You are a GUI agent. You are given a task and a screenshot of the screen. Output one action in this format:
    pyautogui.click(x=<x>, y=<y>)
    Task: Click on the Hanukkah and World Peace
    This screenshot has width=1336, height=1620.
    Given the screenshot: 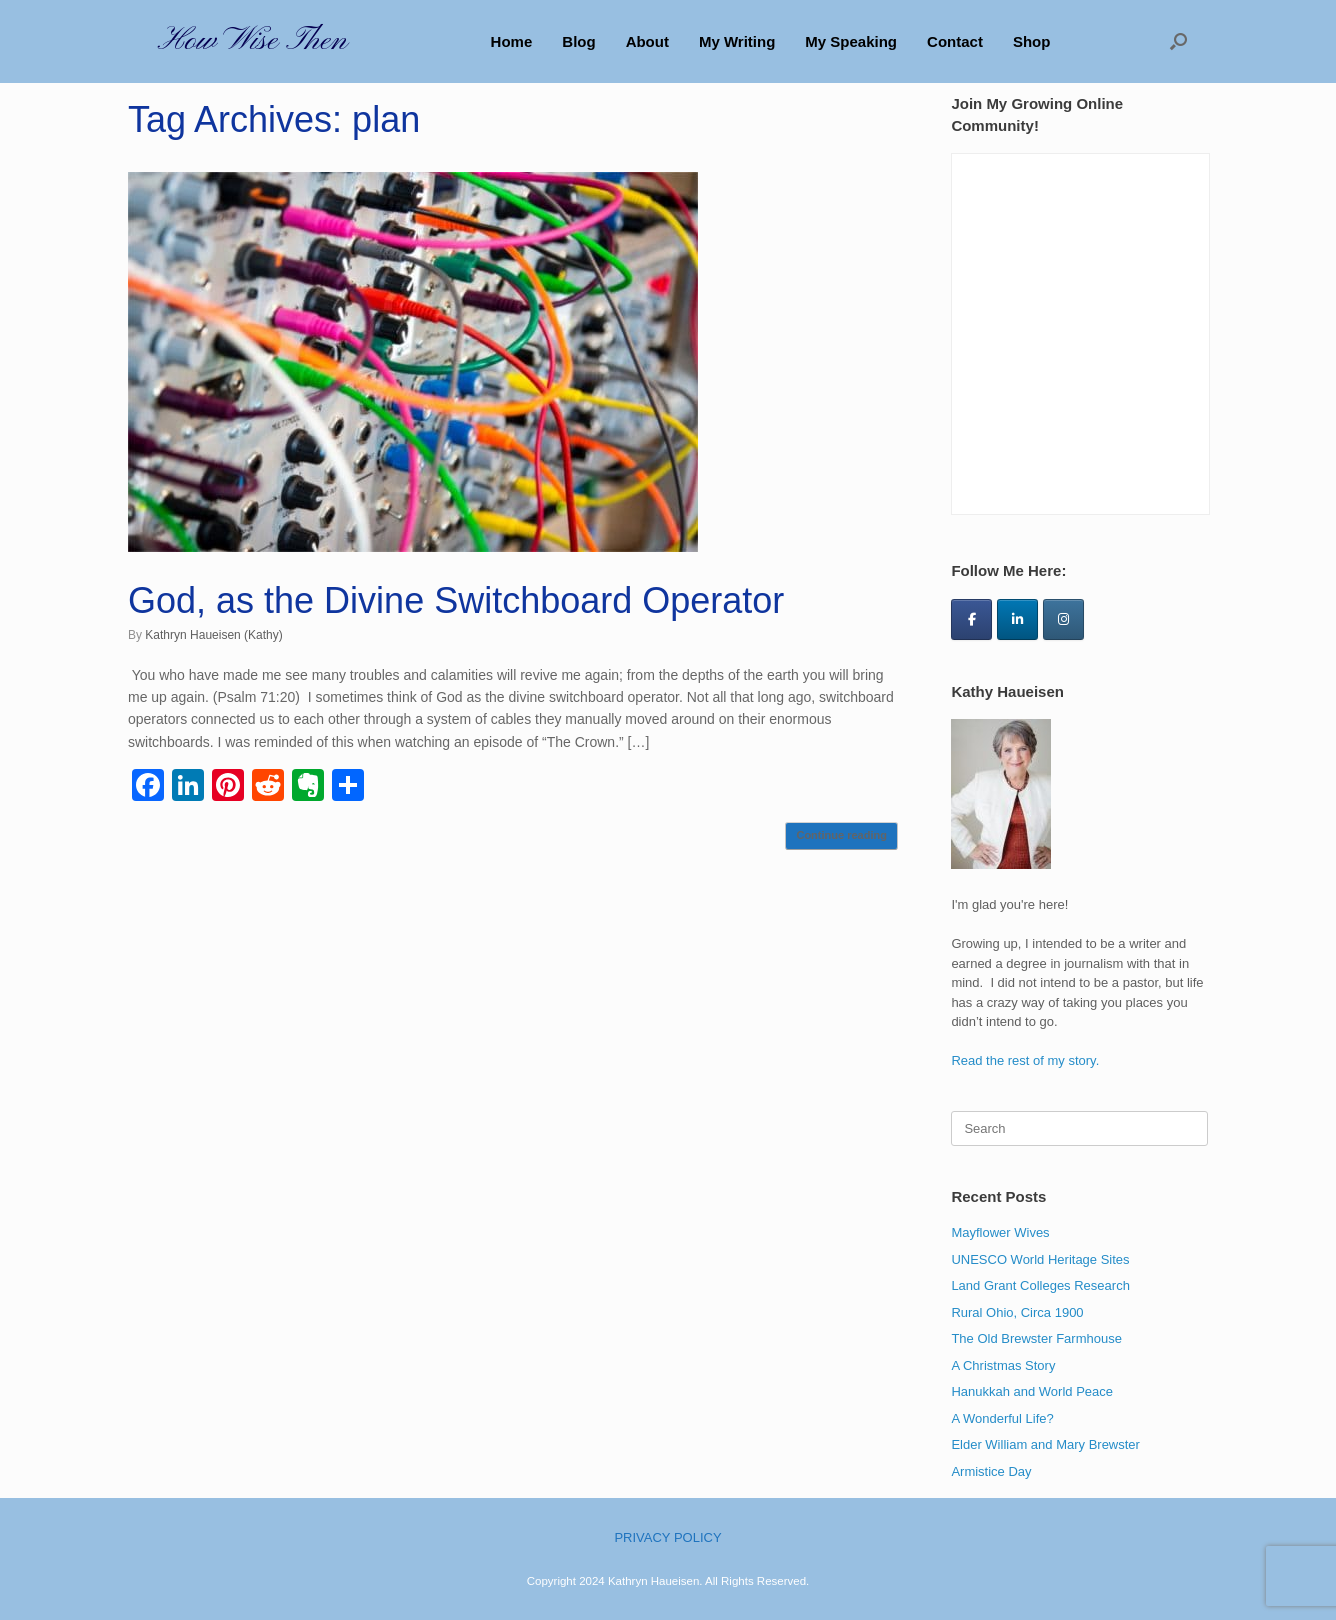 What is the action you would take?
    pyautogui.click(x=1032, y=1391)
    